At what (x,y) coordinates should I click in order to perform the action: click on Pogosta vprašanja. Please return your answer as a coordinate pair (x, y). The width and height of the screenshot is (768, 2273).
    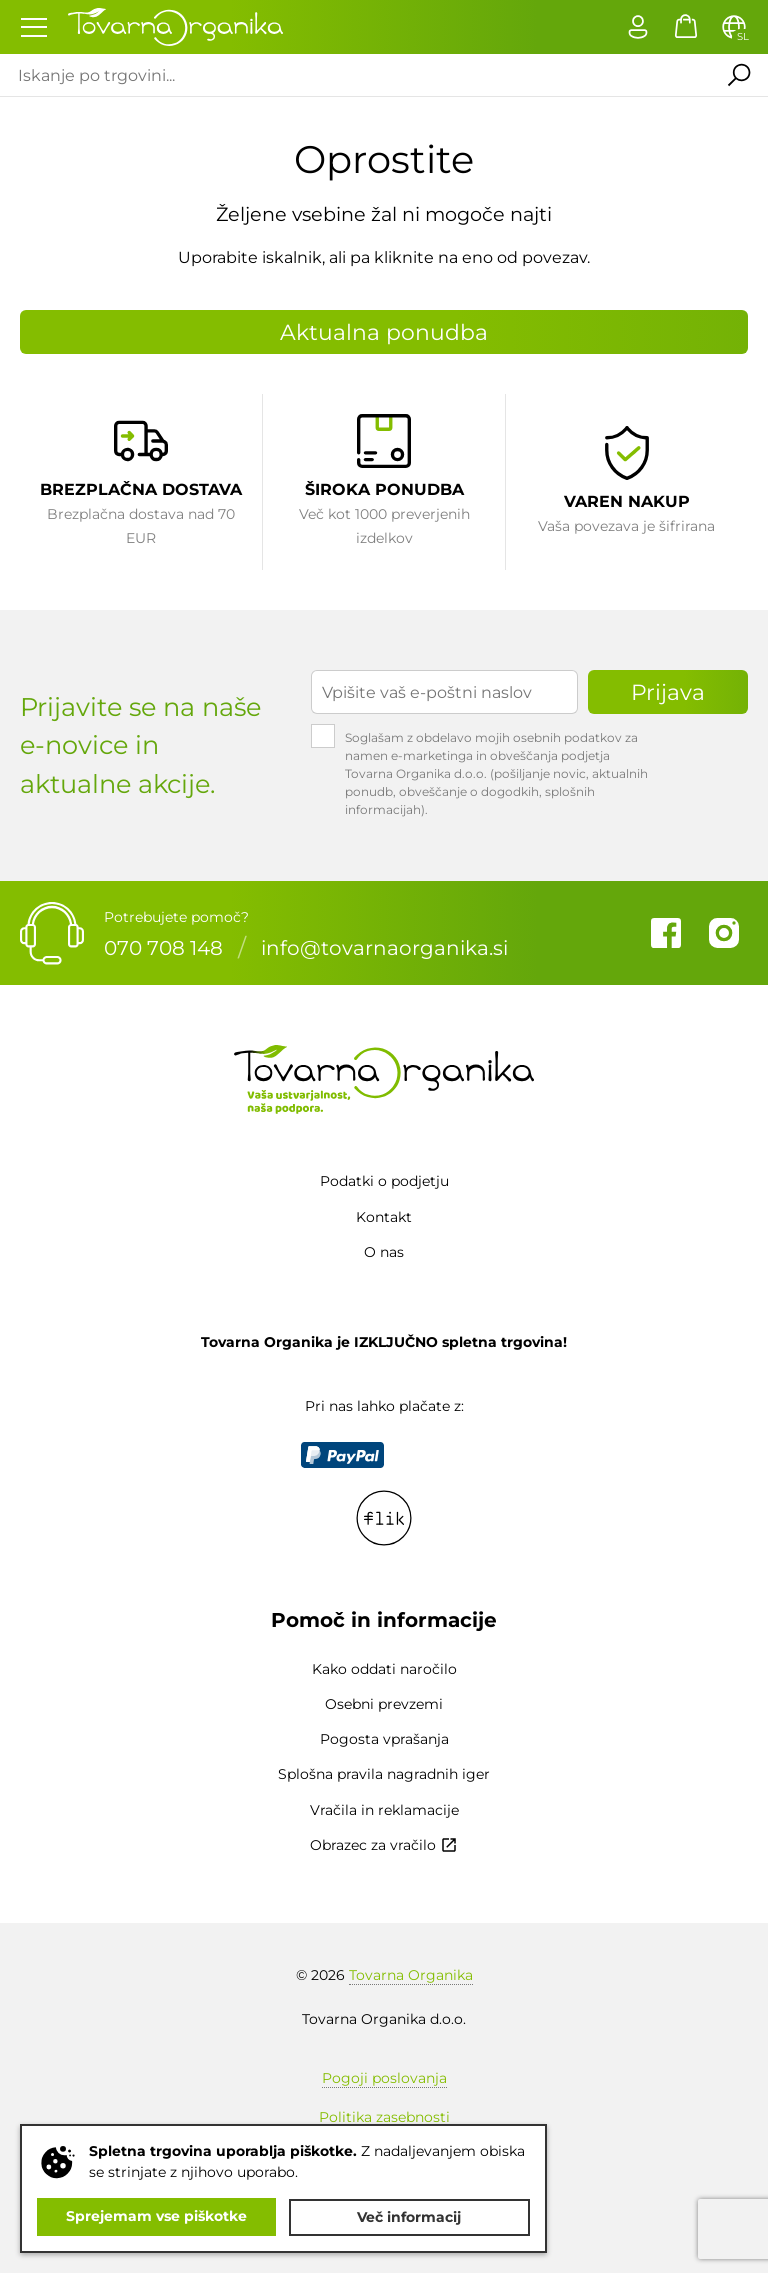
    Looking at the image, I should click on (384, 1739).